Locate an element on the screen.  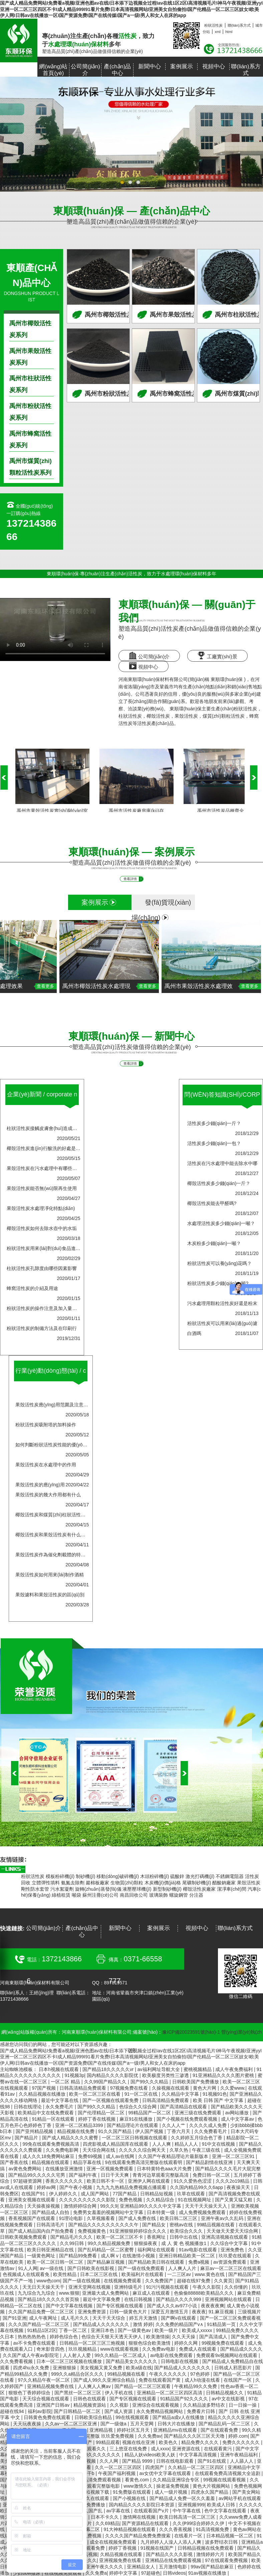
日韩在线电影观看 is located at coordinates (175, 2461).